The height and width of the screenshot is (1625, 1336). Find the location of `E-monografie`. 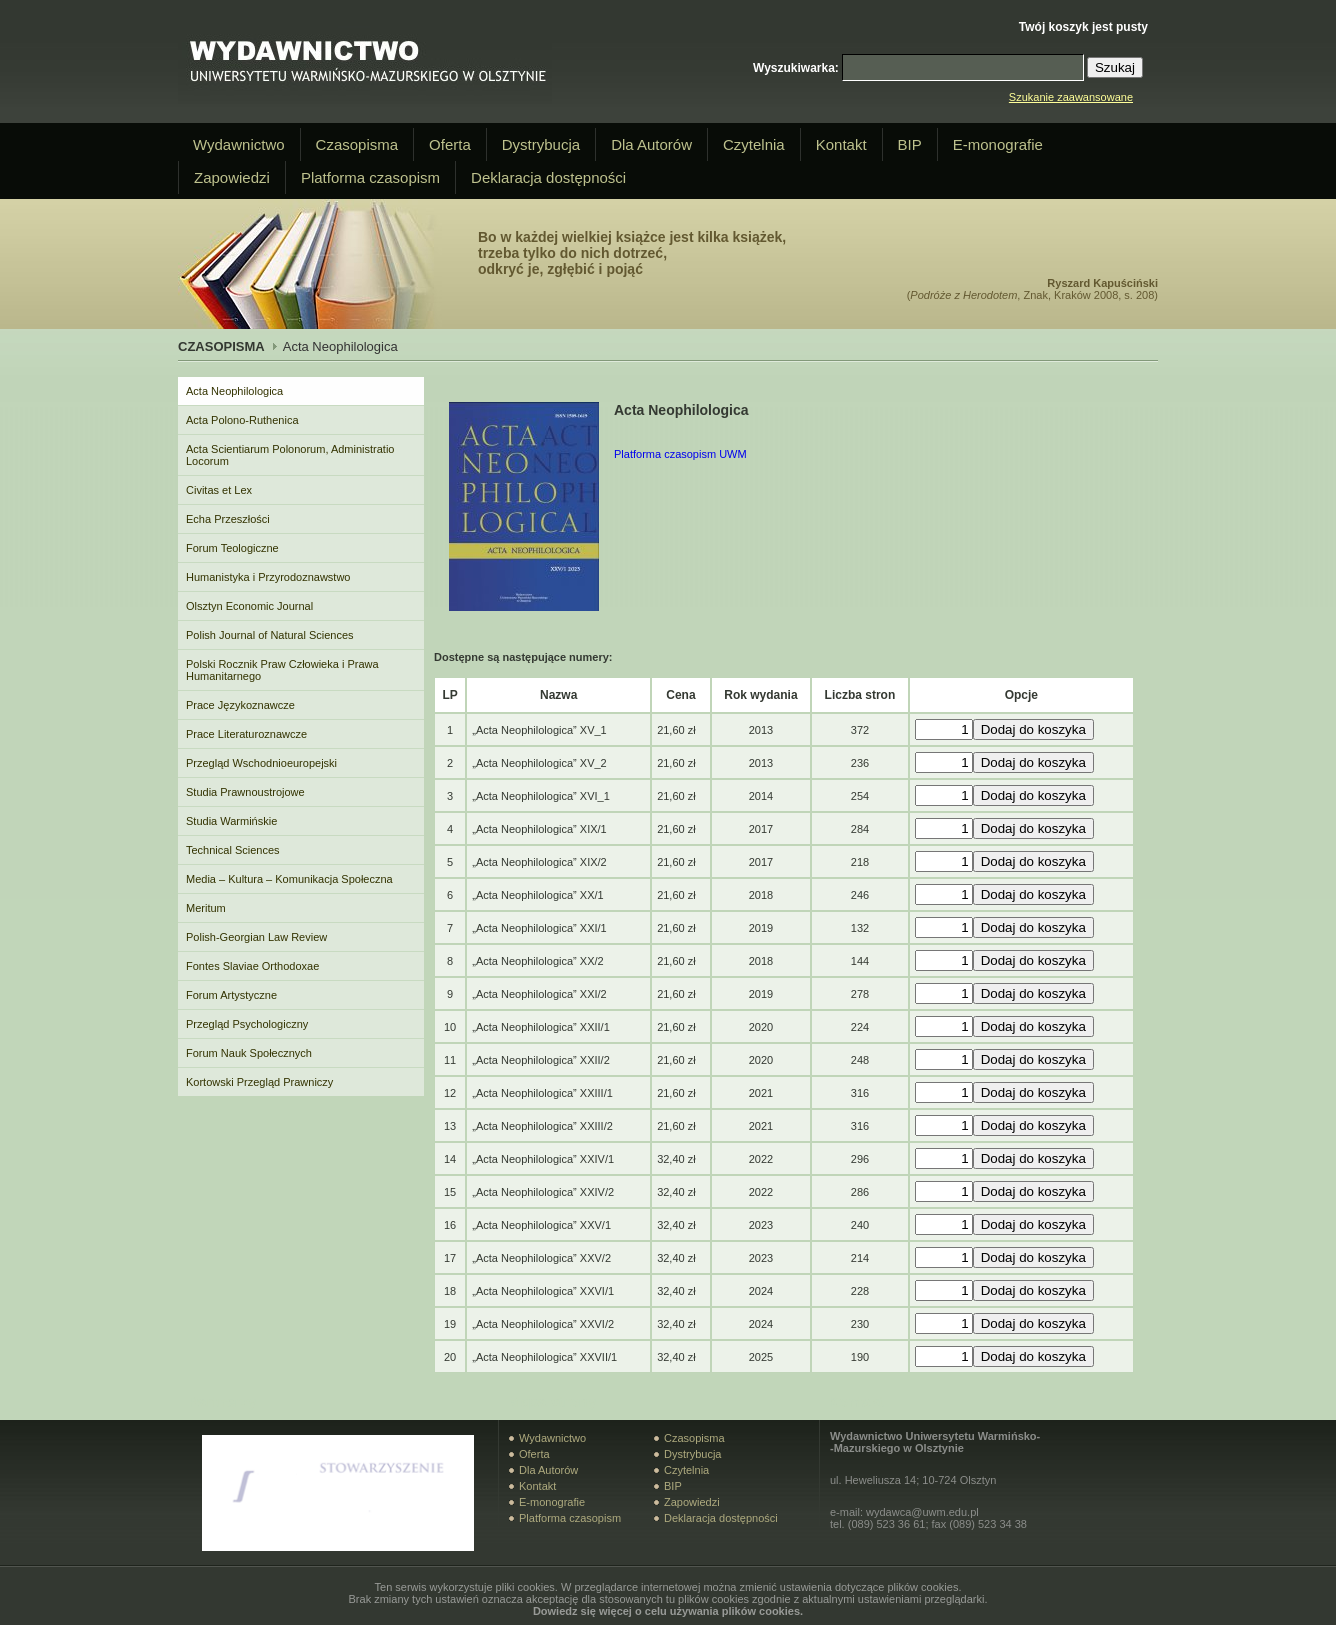

E-monografie is located at coordinates (998, 144).